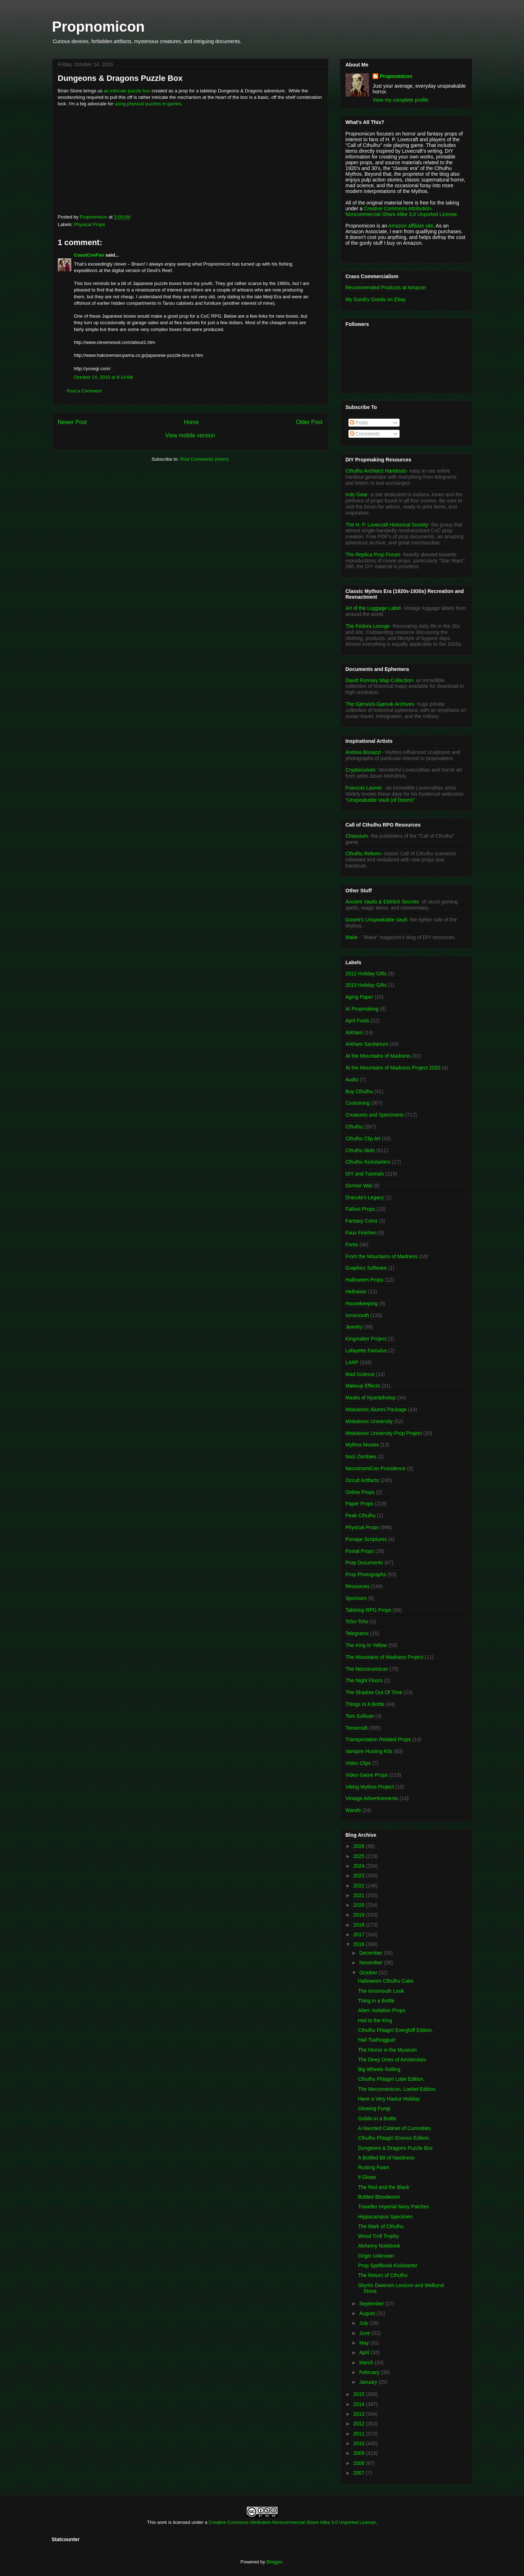  What do you see at coordinates (357, 1728) in the screenshot?
I see `Tomecraft` at bounding box center [357, 1728].